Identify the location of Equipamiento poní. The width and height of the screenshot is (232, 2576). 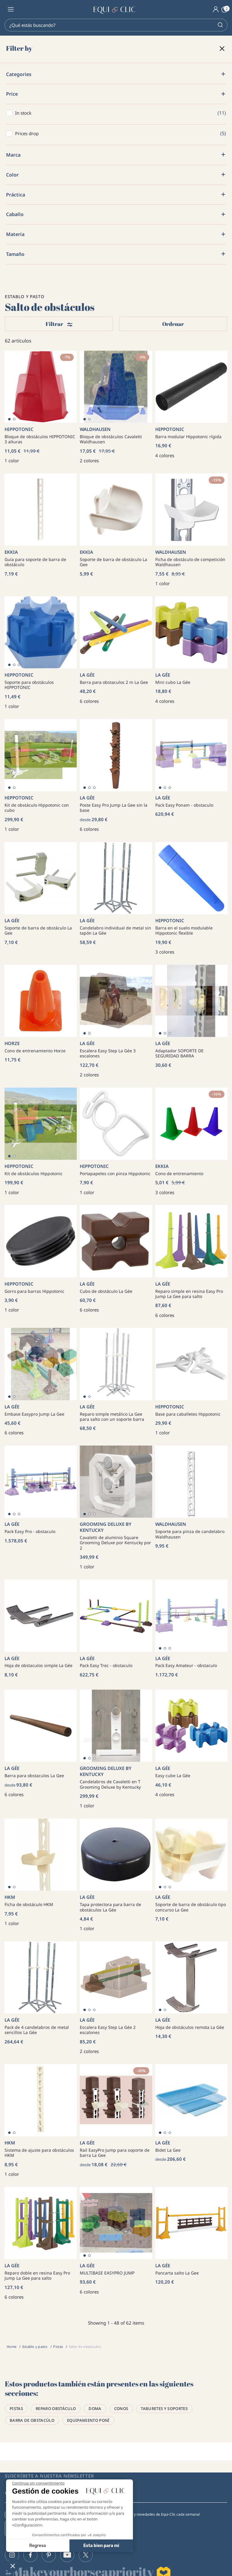
(88, 2420).